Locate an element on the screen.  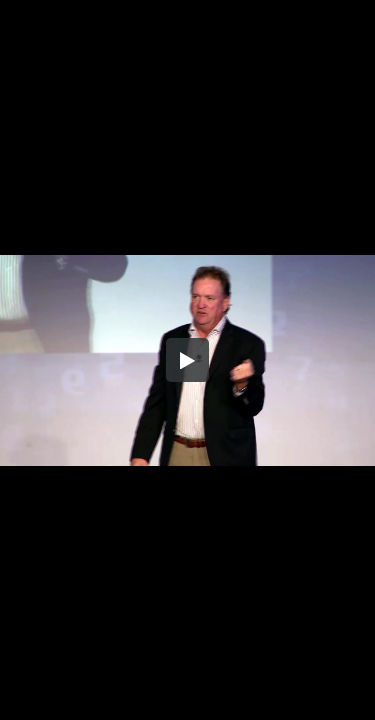
[button] is located at coordinates (188, 360).